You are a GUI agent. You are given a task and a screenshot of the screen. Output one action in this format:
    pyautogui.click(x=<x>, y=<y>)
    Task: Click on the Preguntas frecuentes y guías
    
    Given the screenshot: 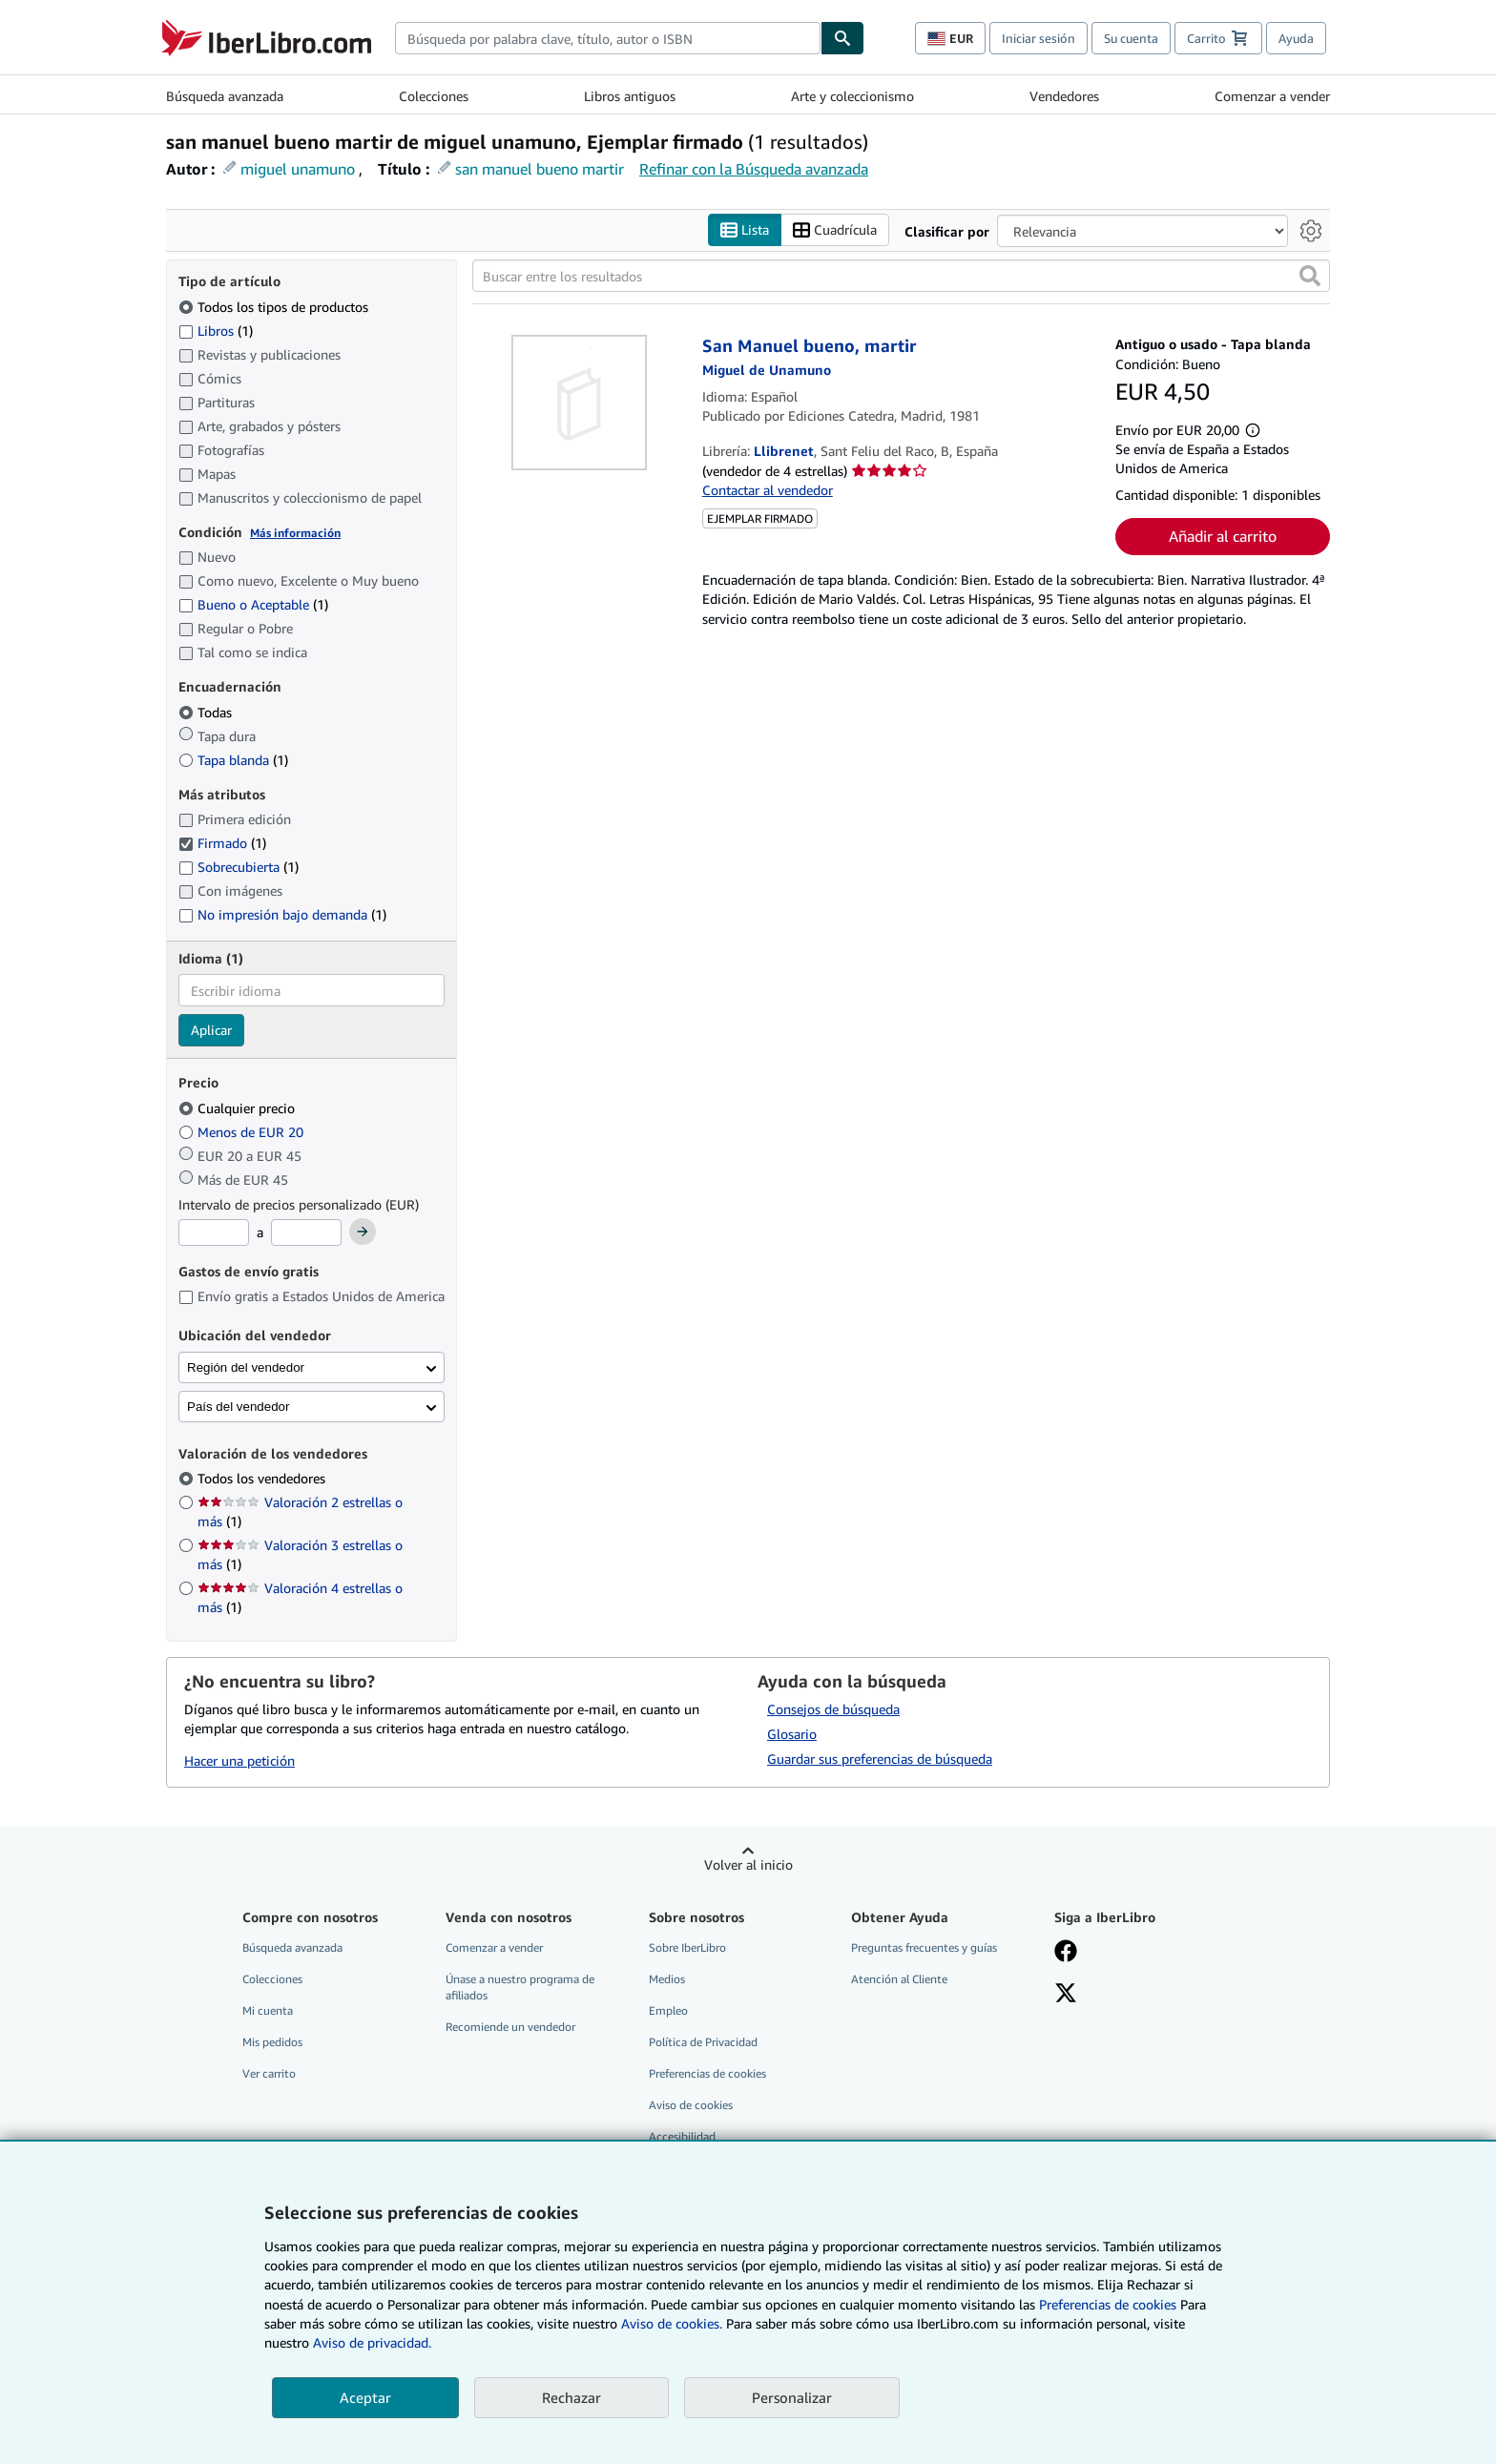 What is the action you would take?
    pyautogui.click(x=924, y=1947)
    